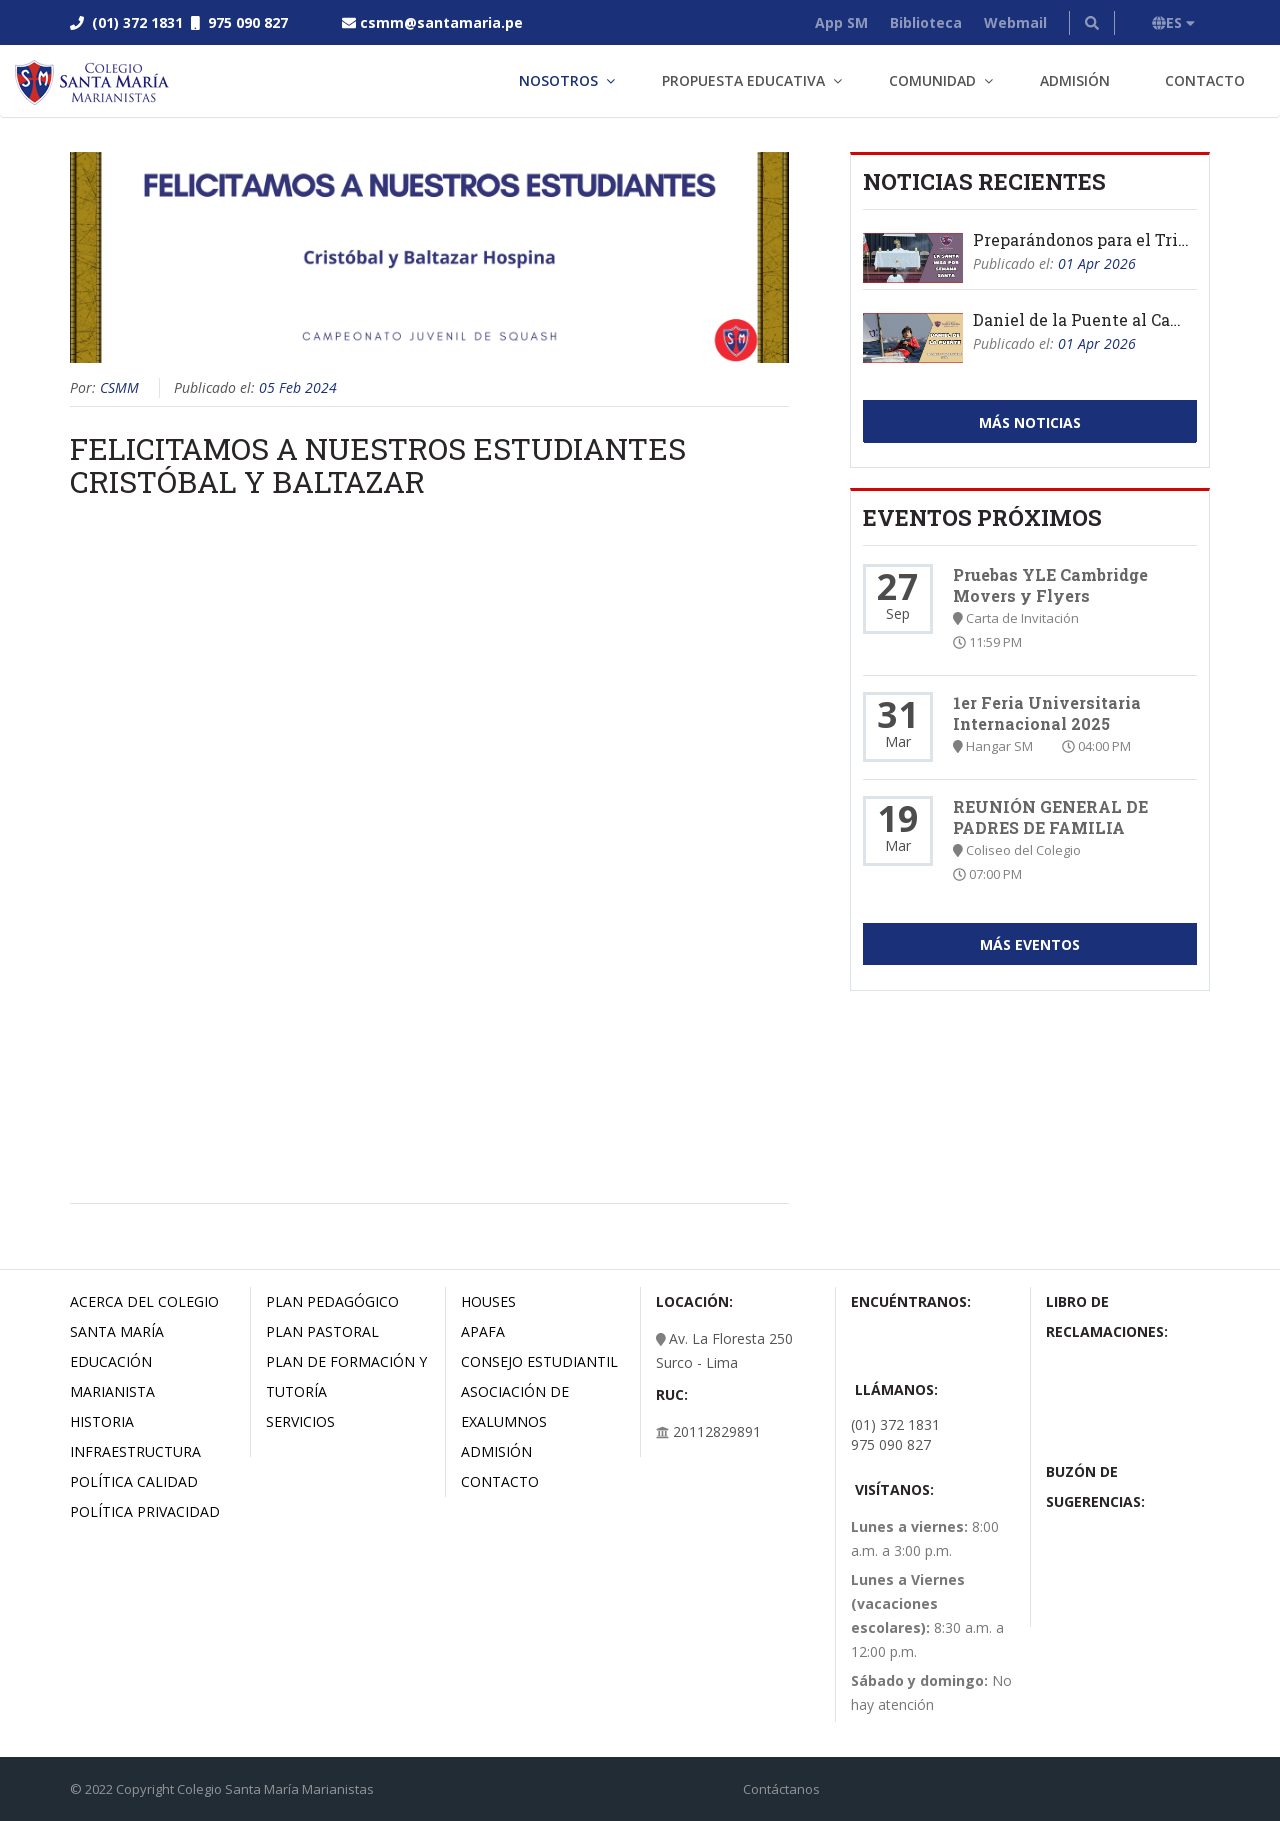 This screenshot has height=1821, width=1280. Describe the element at coordinates (1050, 585) in the screenshot. I see `Pruebas YLE Cambridge Movers y Flyers` at that location.